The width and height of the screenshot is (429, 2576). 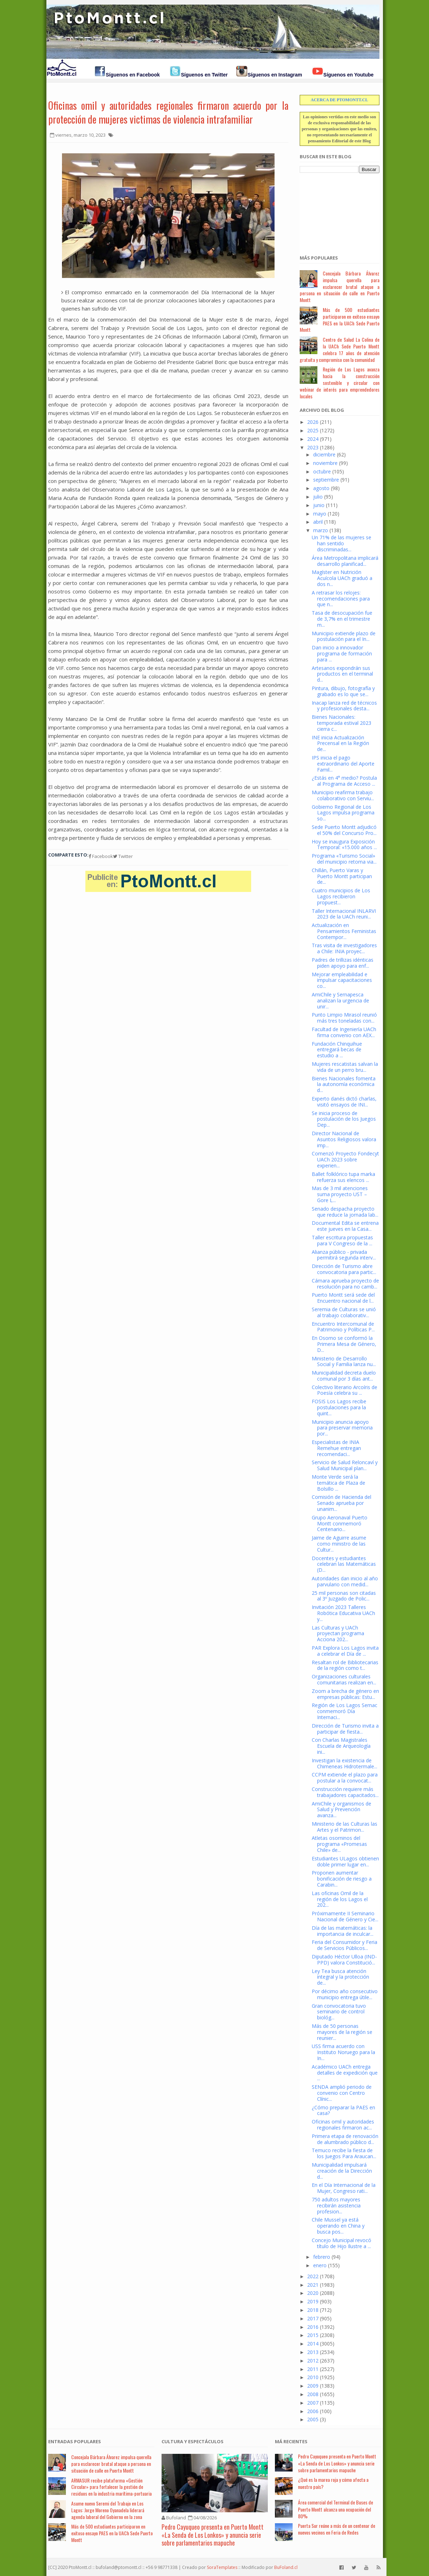 I want to click on FOSIS Los Lagos recibe postulaciones para la quint..., so click(x=339, y=1407).